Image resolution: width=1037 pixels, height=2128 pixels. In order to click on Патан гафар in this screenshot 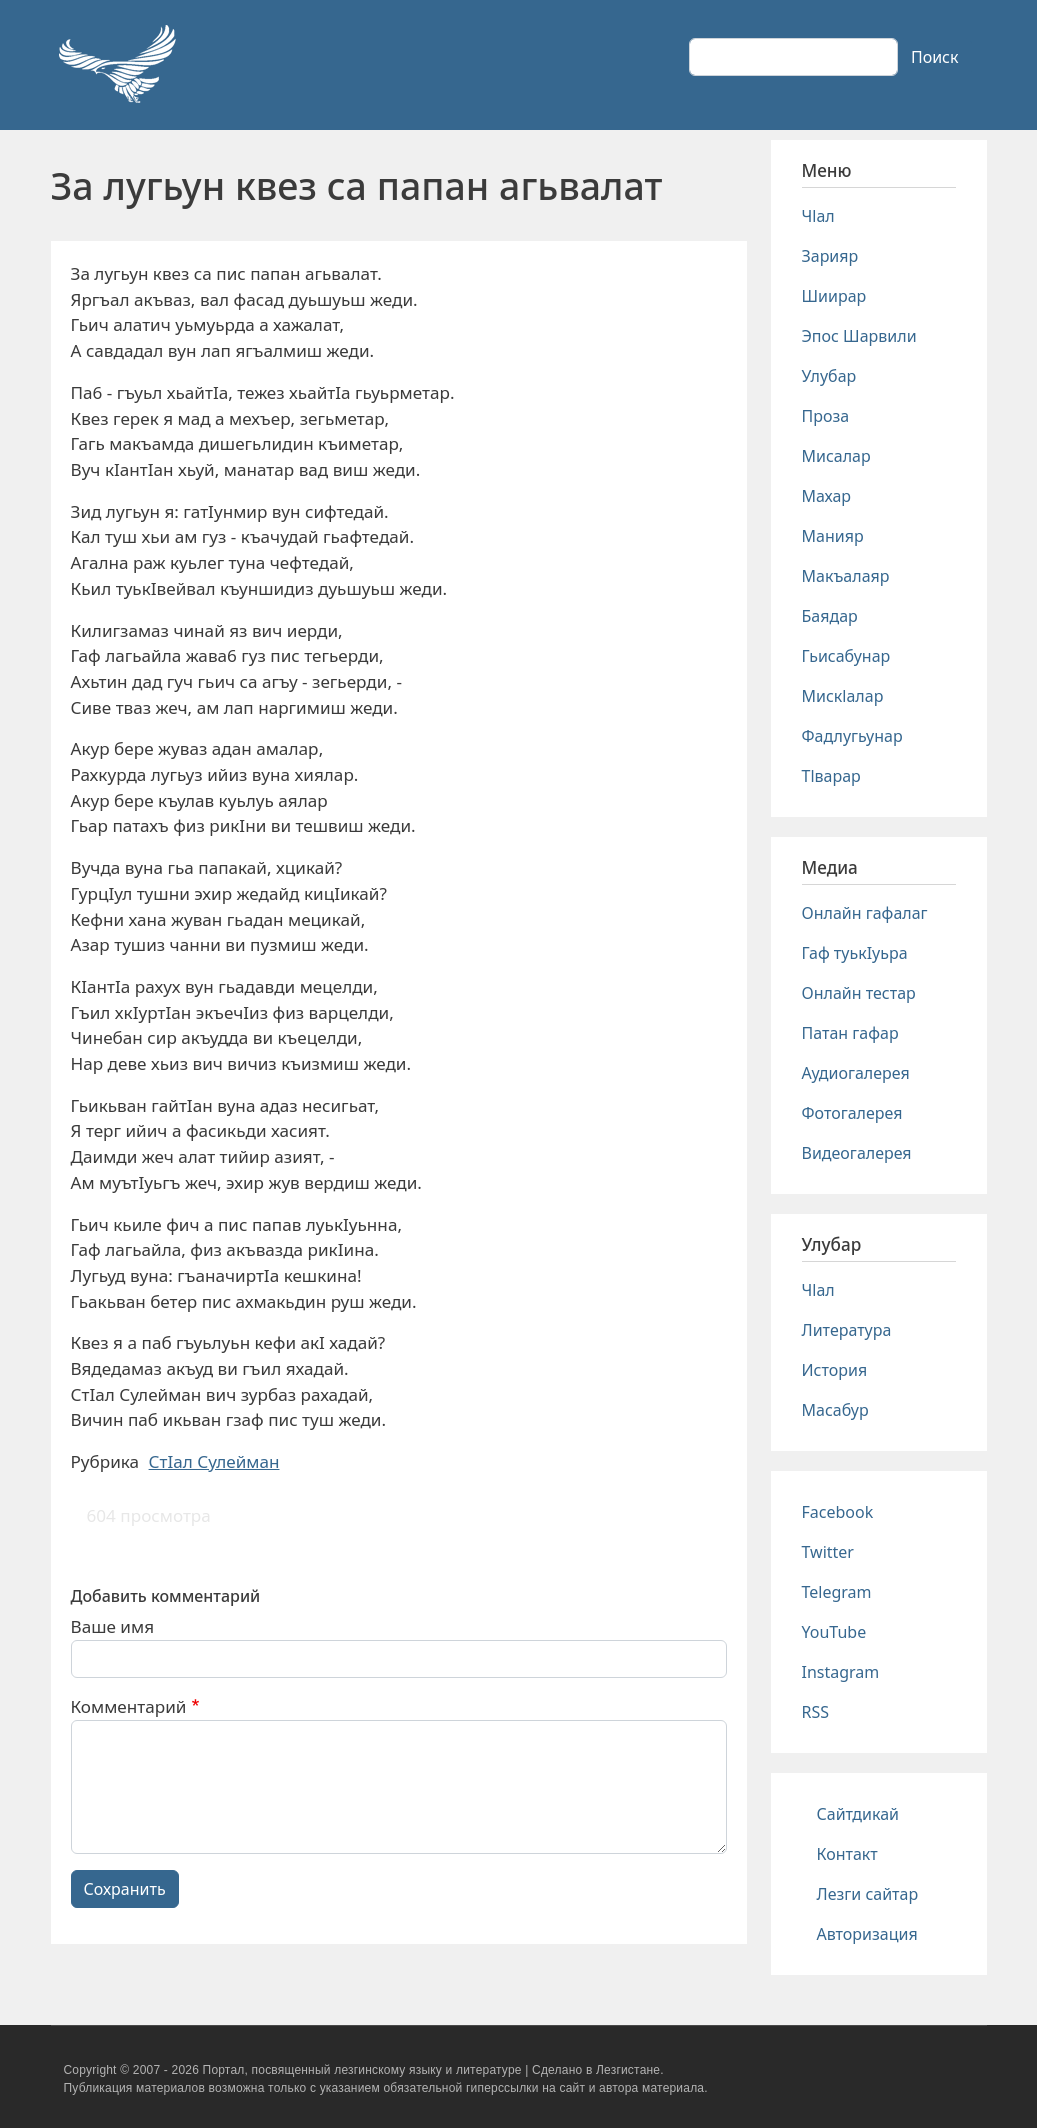, I will do `click(850, 1033)`.